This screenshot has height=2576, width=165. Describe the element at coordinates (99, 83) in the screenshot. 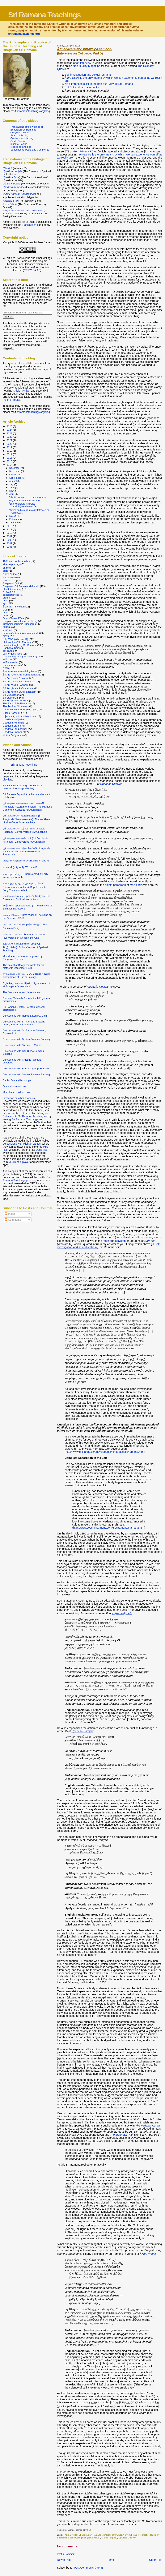

I see `No differences exist in the non-dual view of Sri Ramana` at that location.